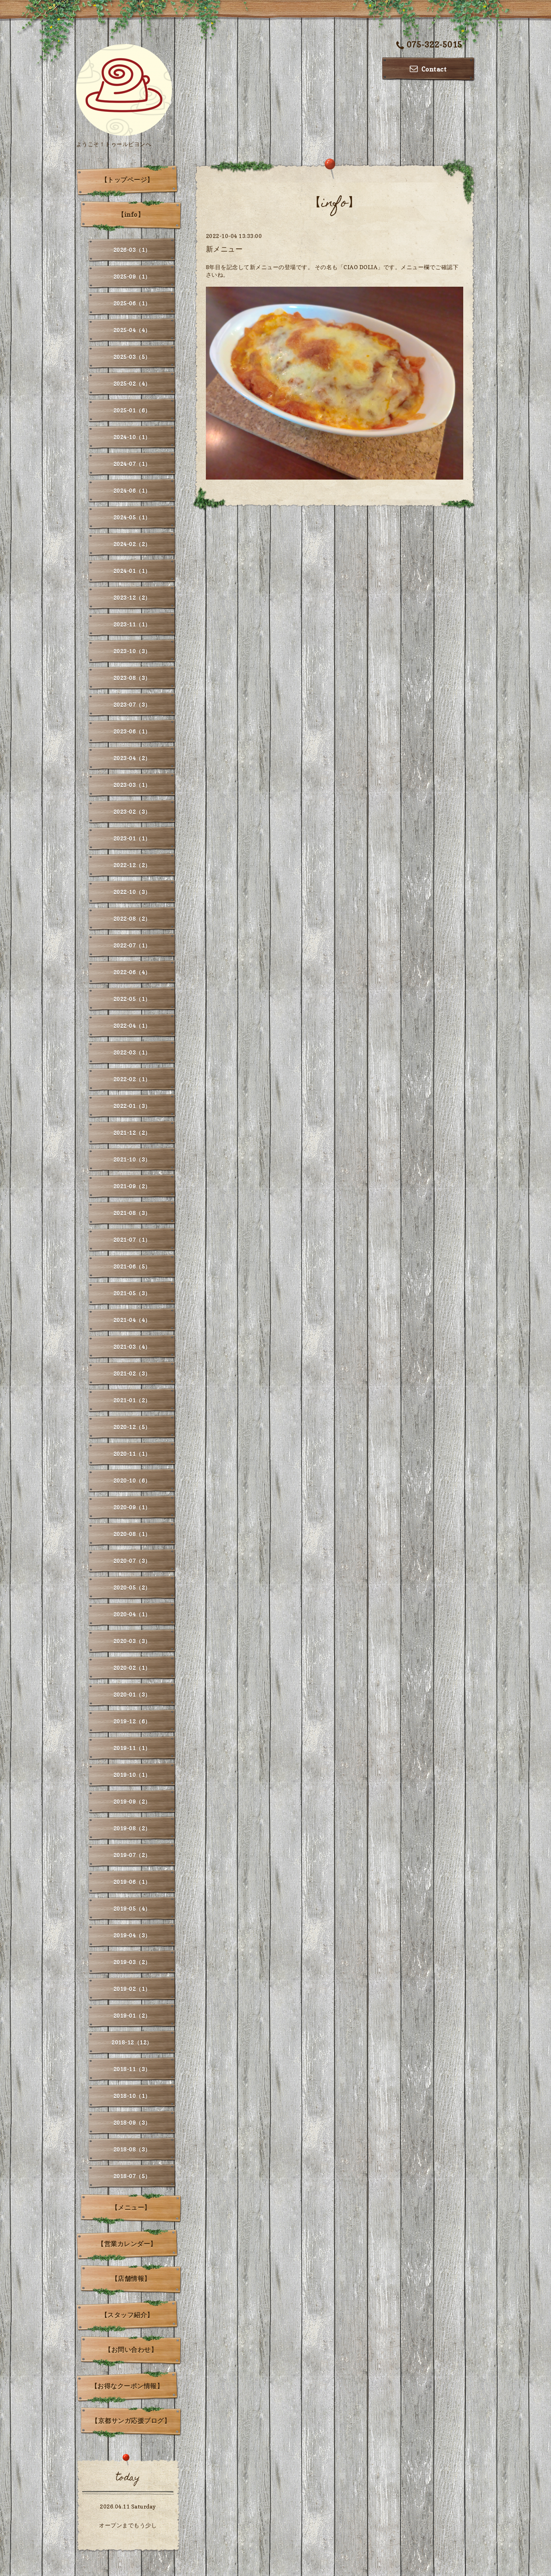  Describe the element at coordinates (132, 1159) in the screenshot. I see `2021-10（3）` at that location.